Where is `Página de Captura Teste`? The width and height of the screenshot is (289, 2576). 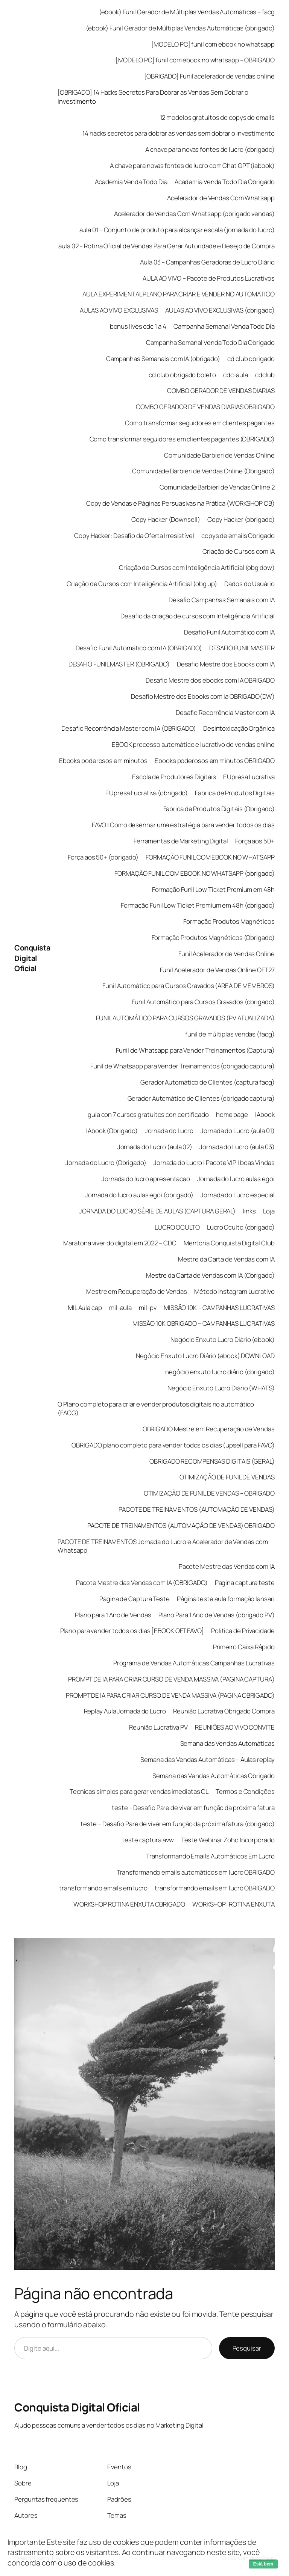 Página de Captura Teste is located at coordinates (134, 1598).